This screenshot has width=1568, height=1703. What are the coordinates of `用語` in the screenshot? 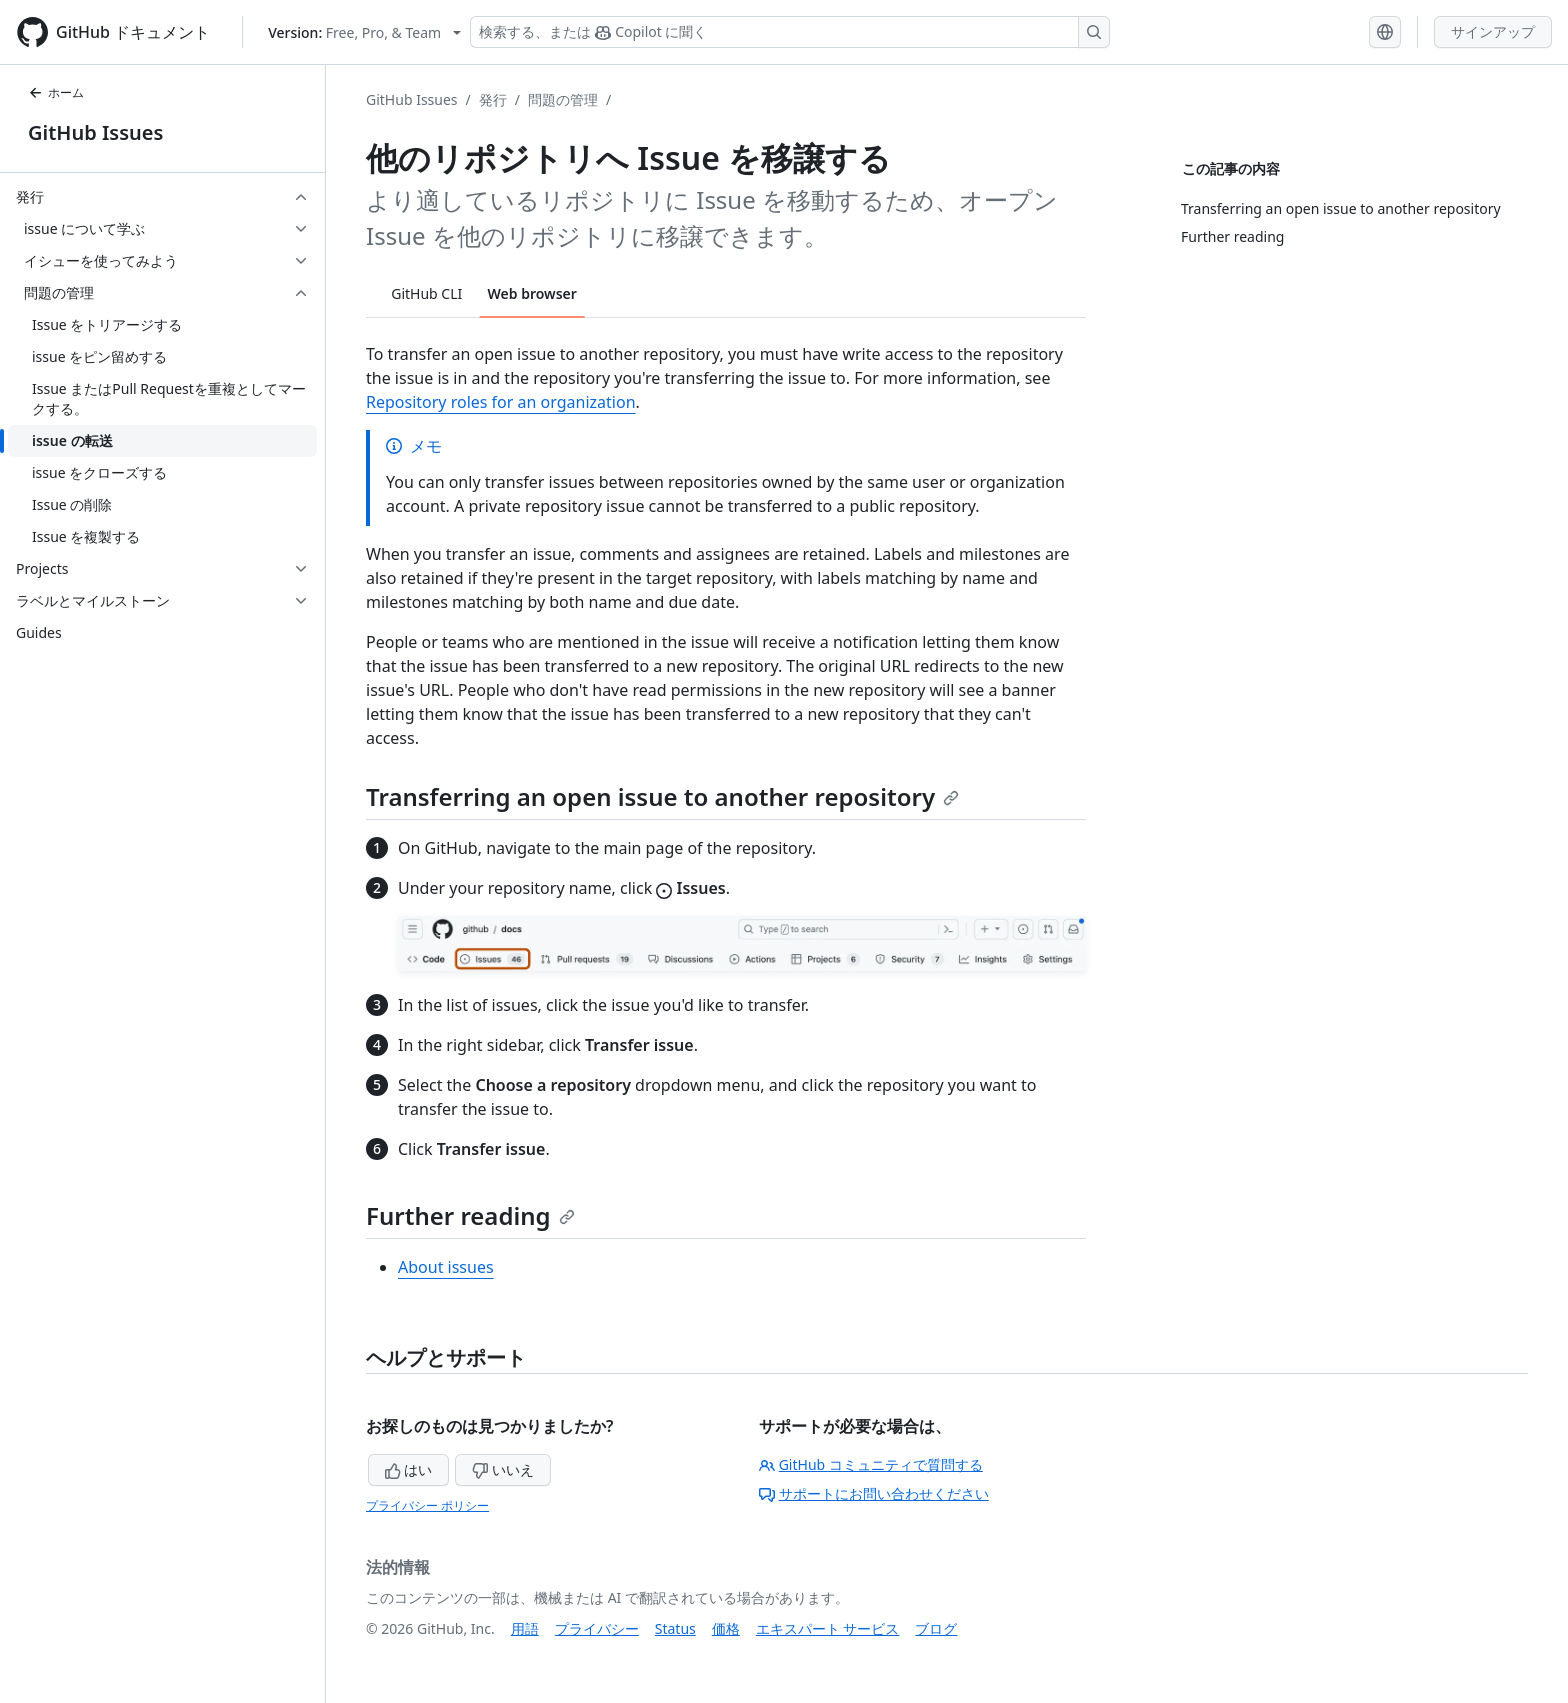 It's located at (525, 1628).